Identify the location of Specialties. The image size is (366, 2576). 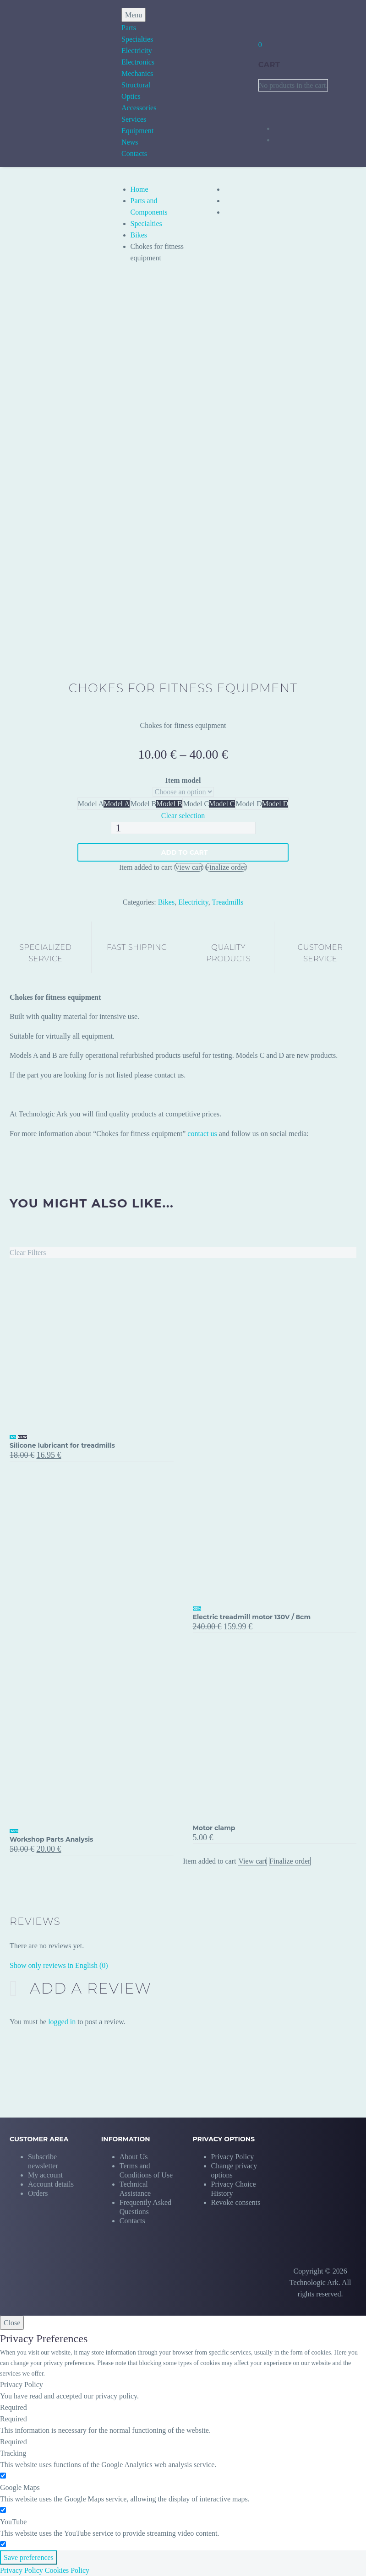
(137, 39).